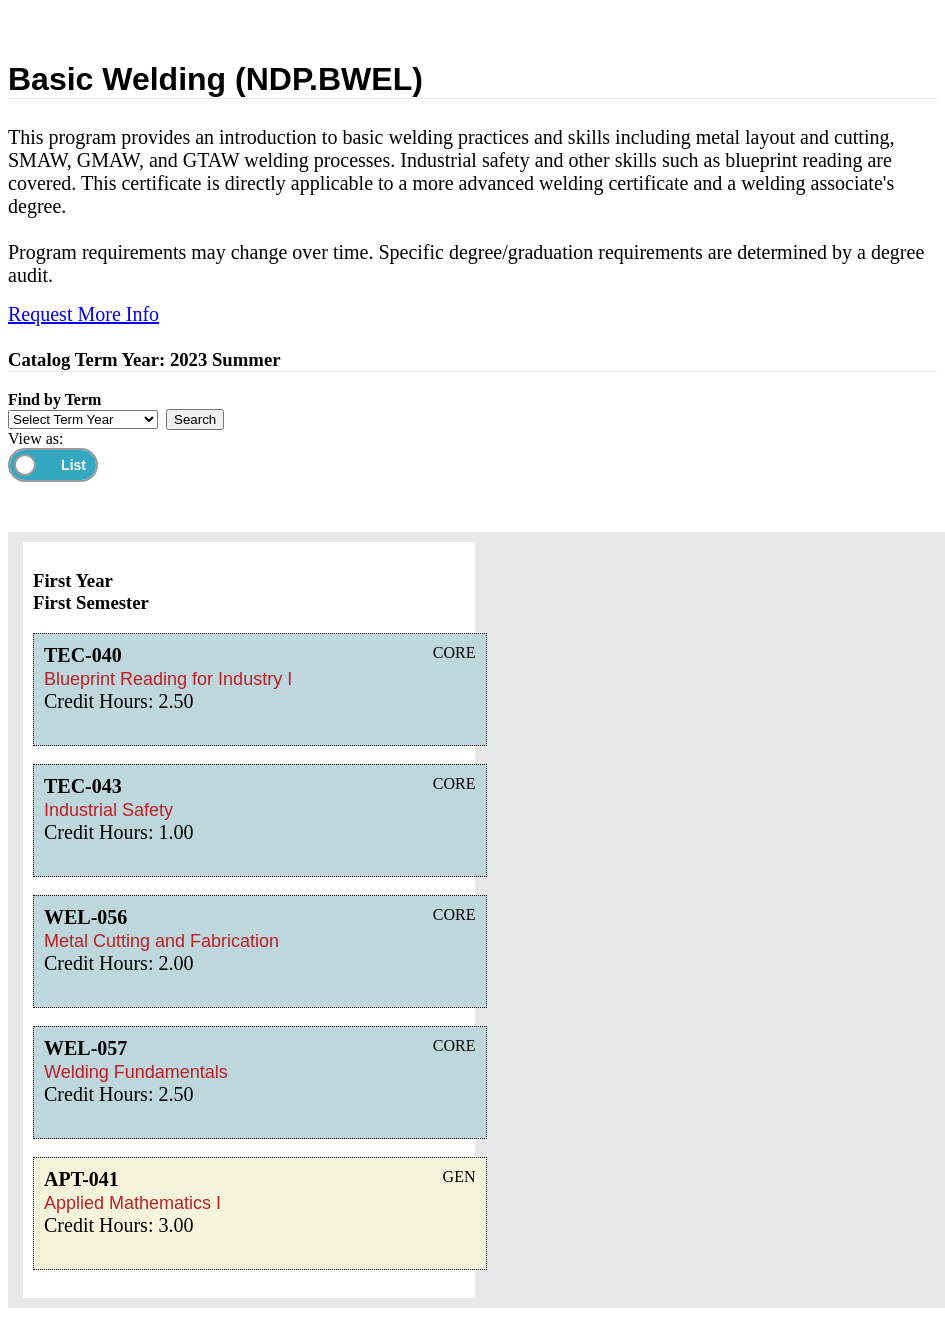 The height and width of the screenshot is (1338, 945). What do you see at coordinates (136, 1072) in the screenshot?
I see `Welding Fundamentals` at bounding box center [136, 1072].